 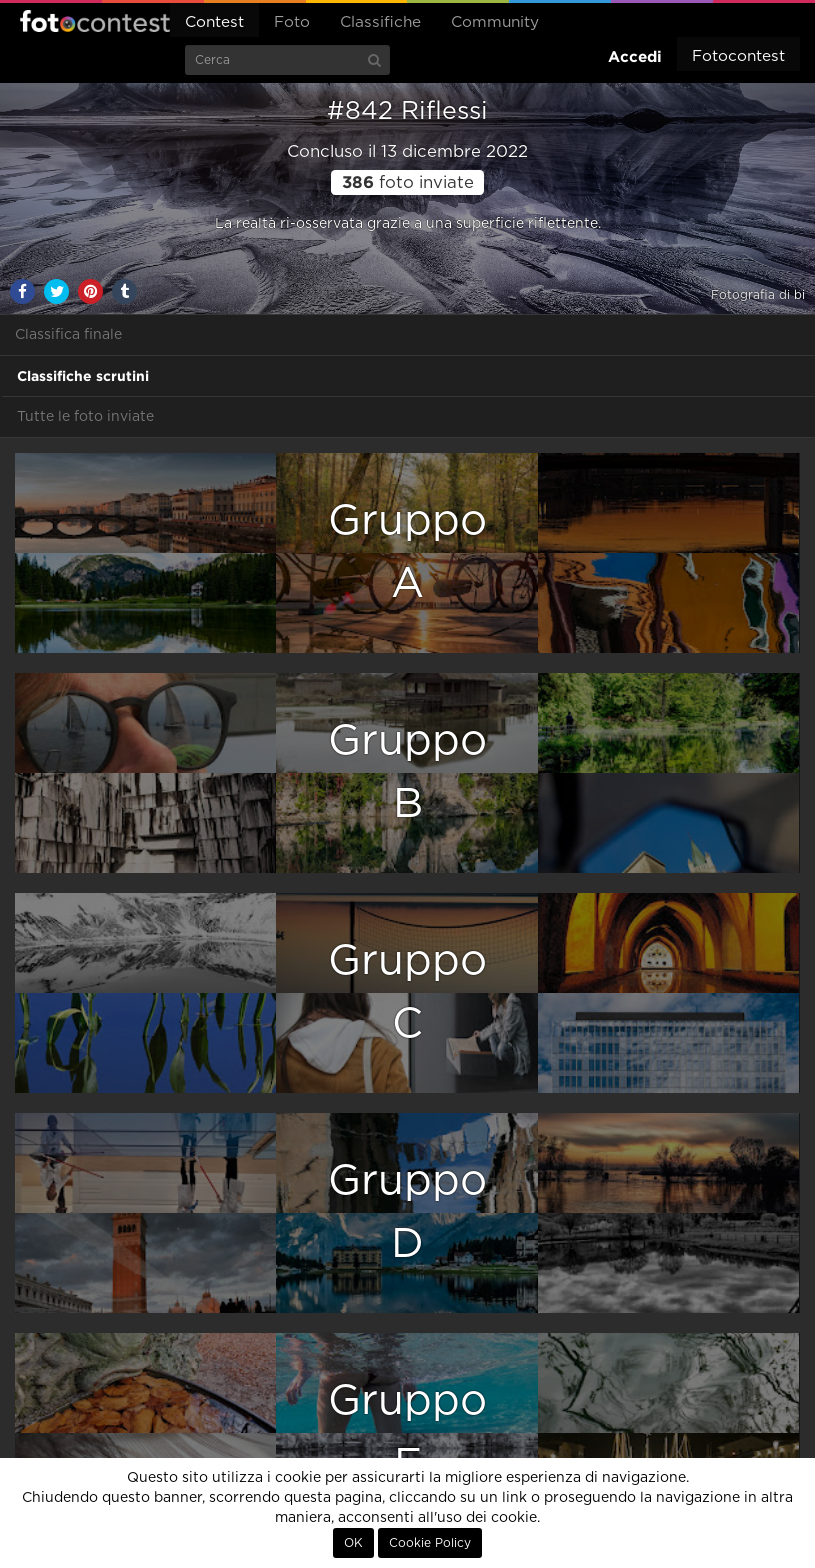 I want to click on GruppoA, so click(x=407, y=552).